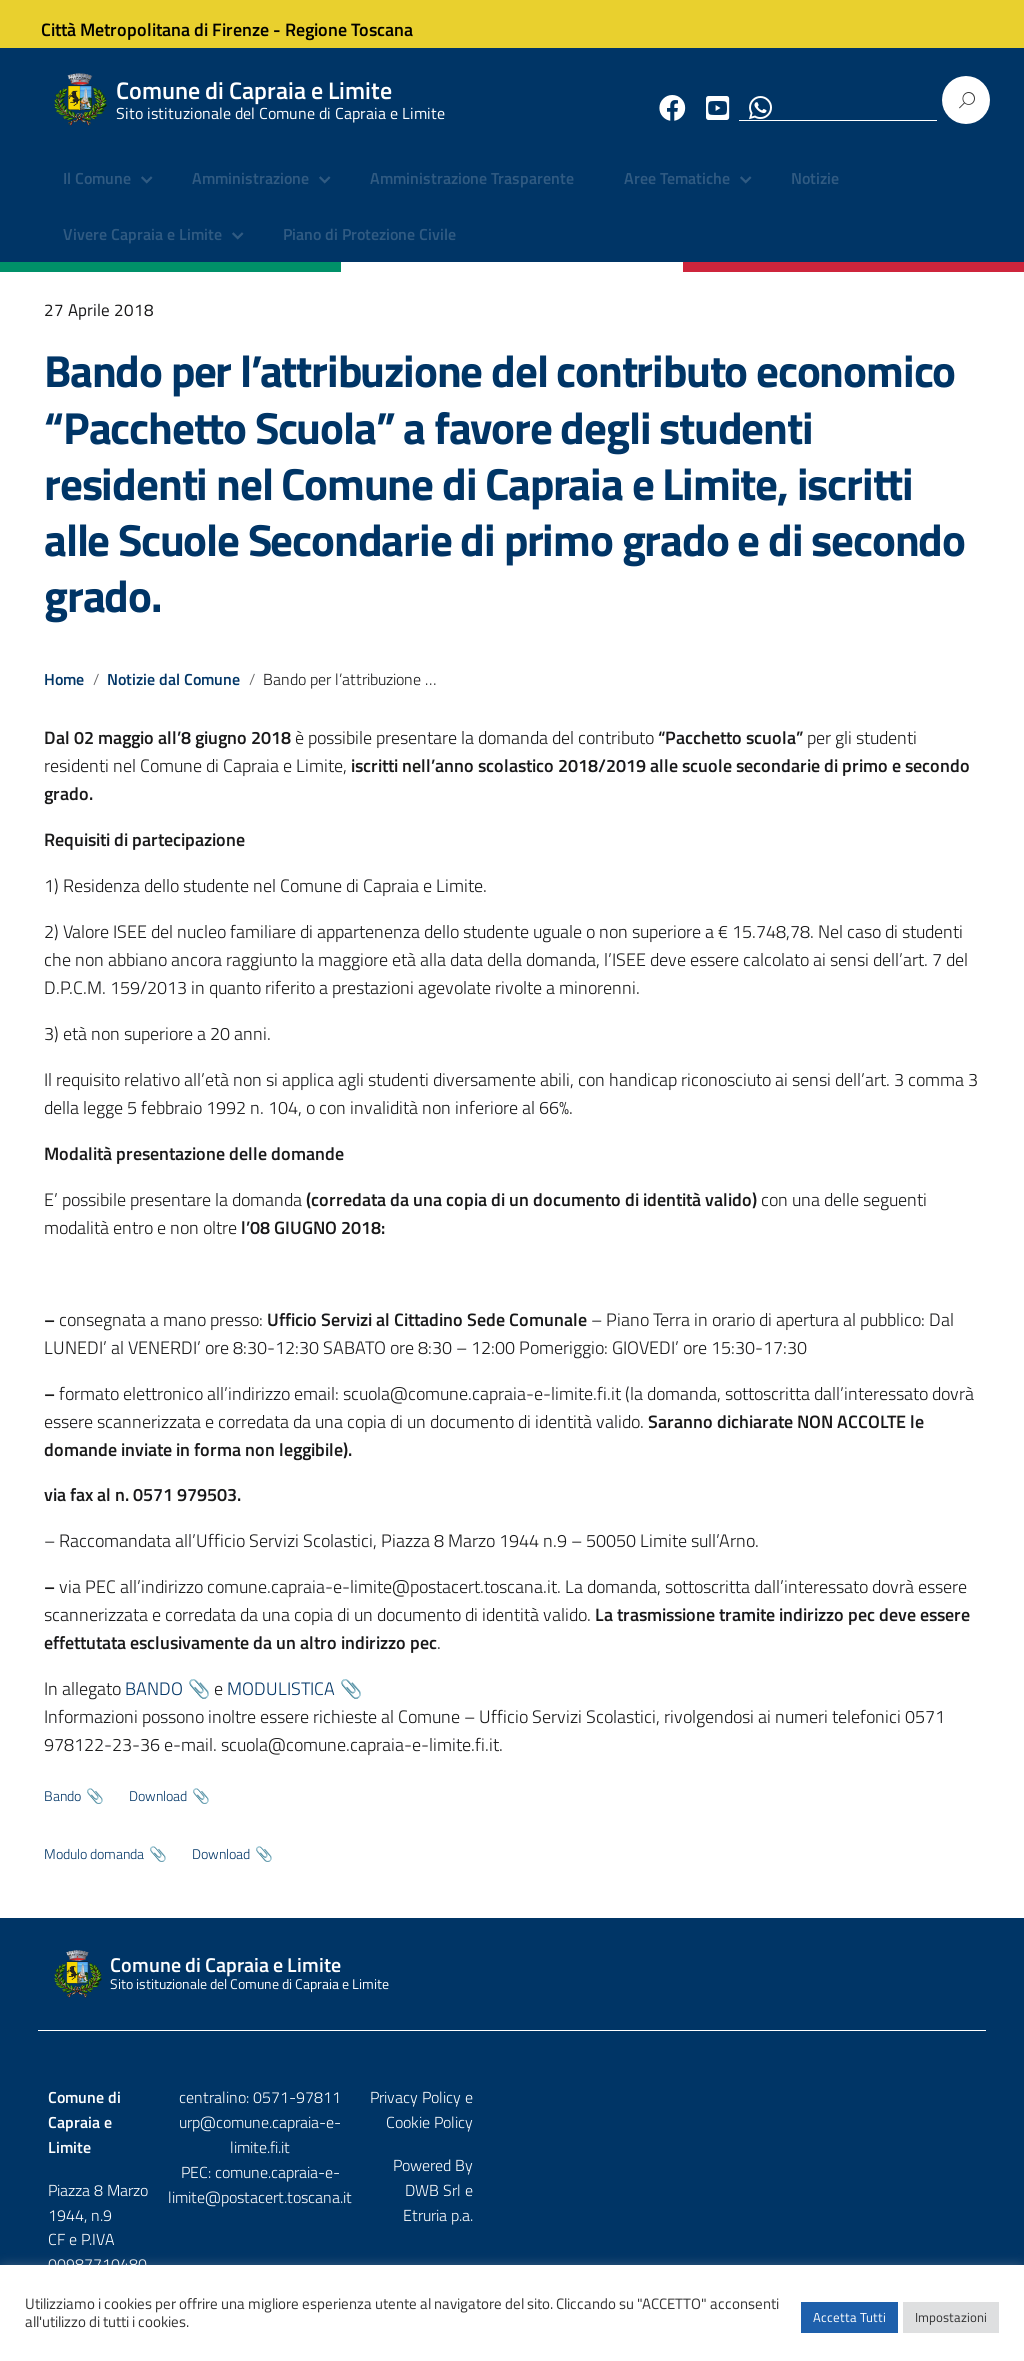 This screenshot has height=2361, width=1024. Describe the element at coordinates (64, 694) in the screenshot. I see `Home` at that location.